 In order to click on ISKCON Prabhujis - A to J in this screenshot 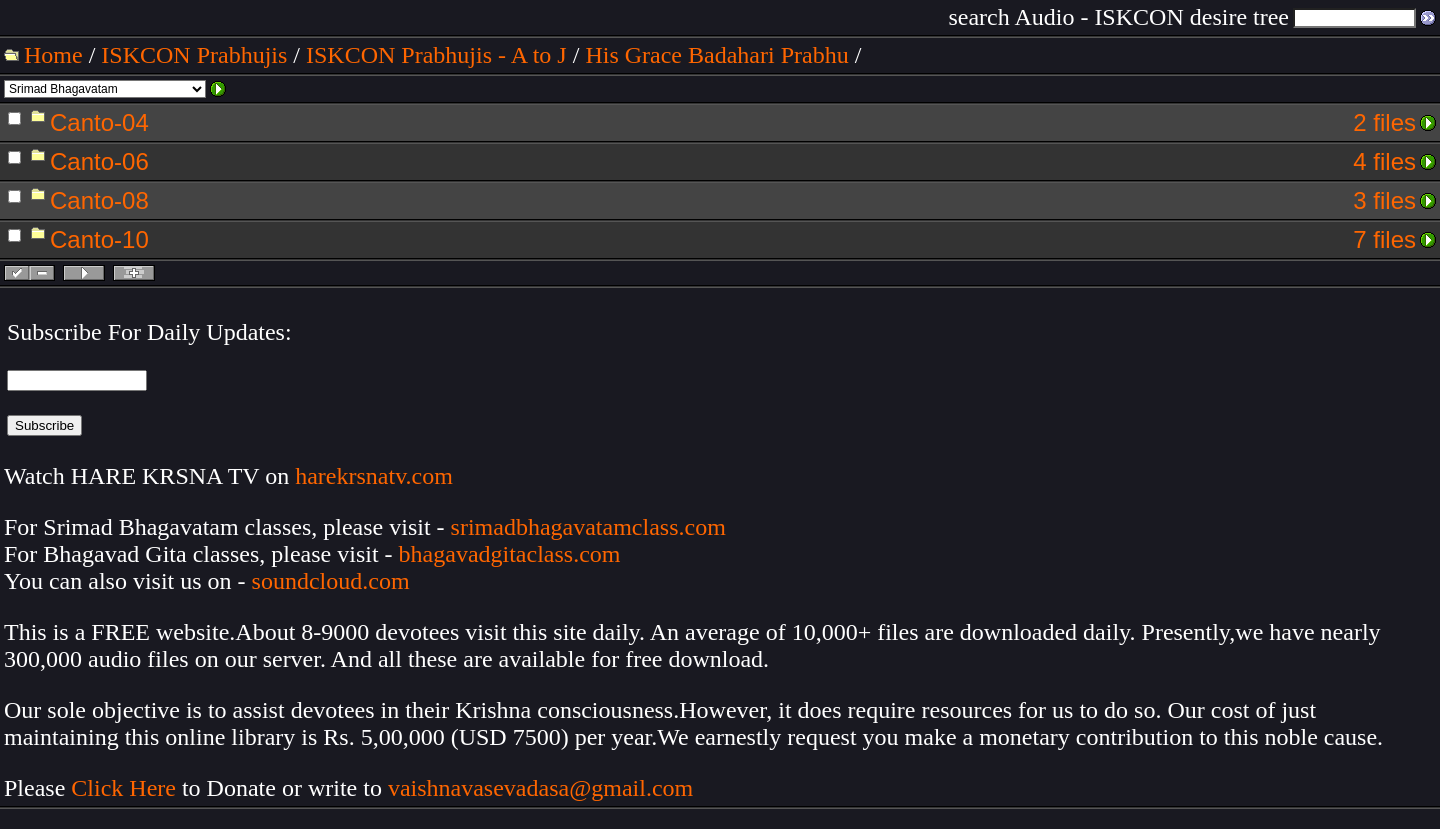, I will do `click(436, 55)`.